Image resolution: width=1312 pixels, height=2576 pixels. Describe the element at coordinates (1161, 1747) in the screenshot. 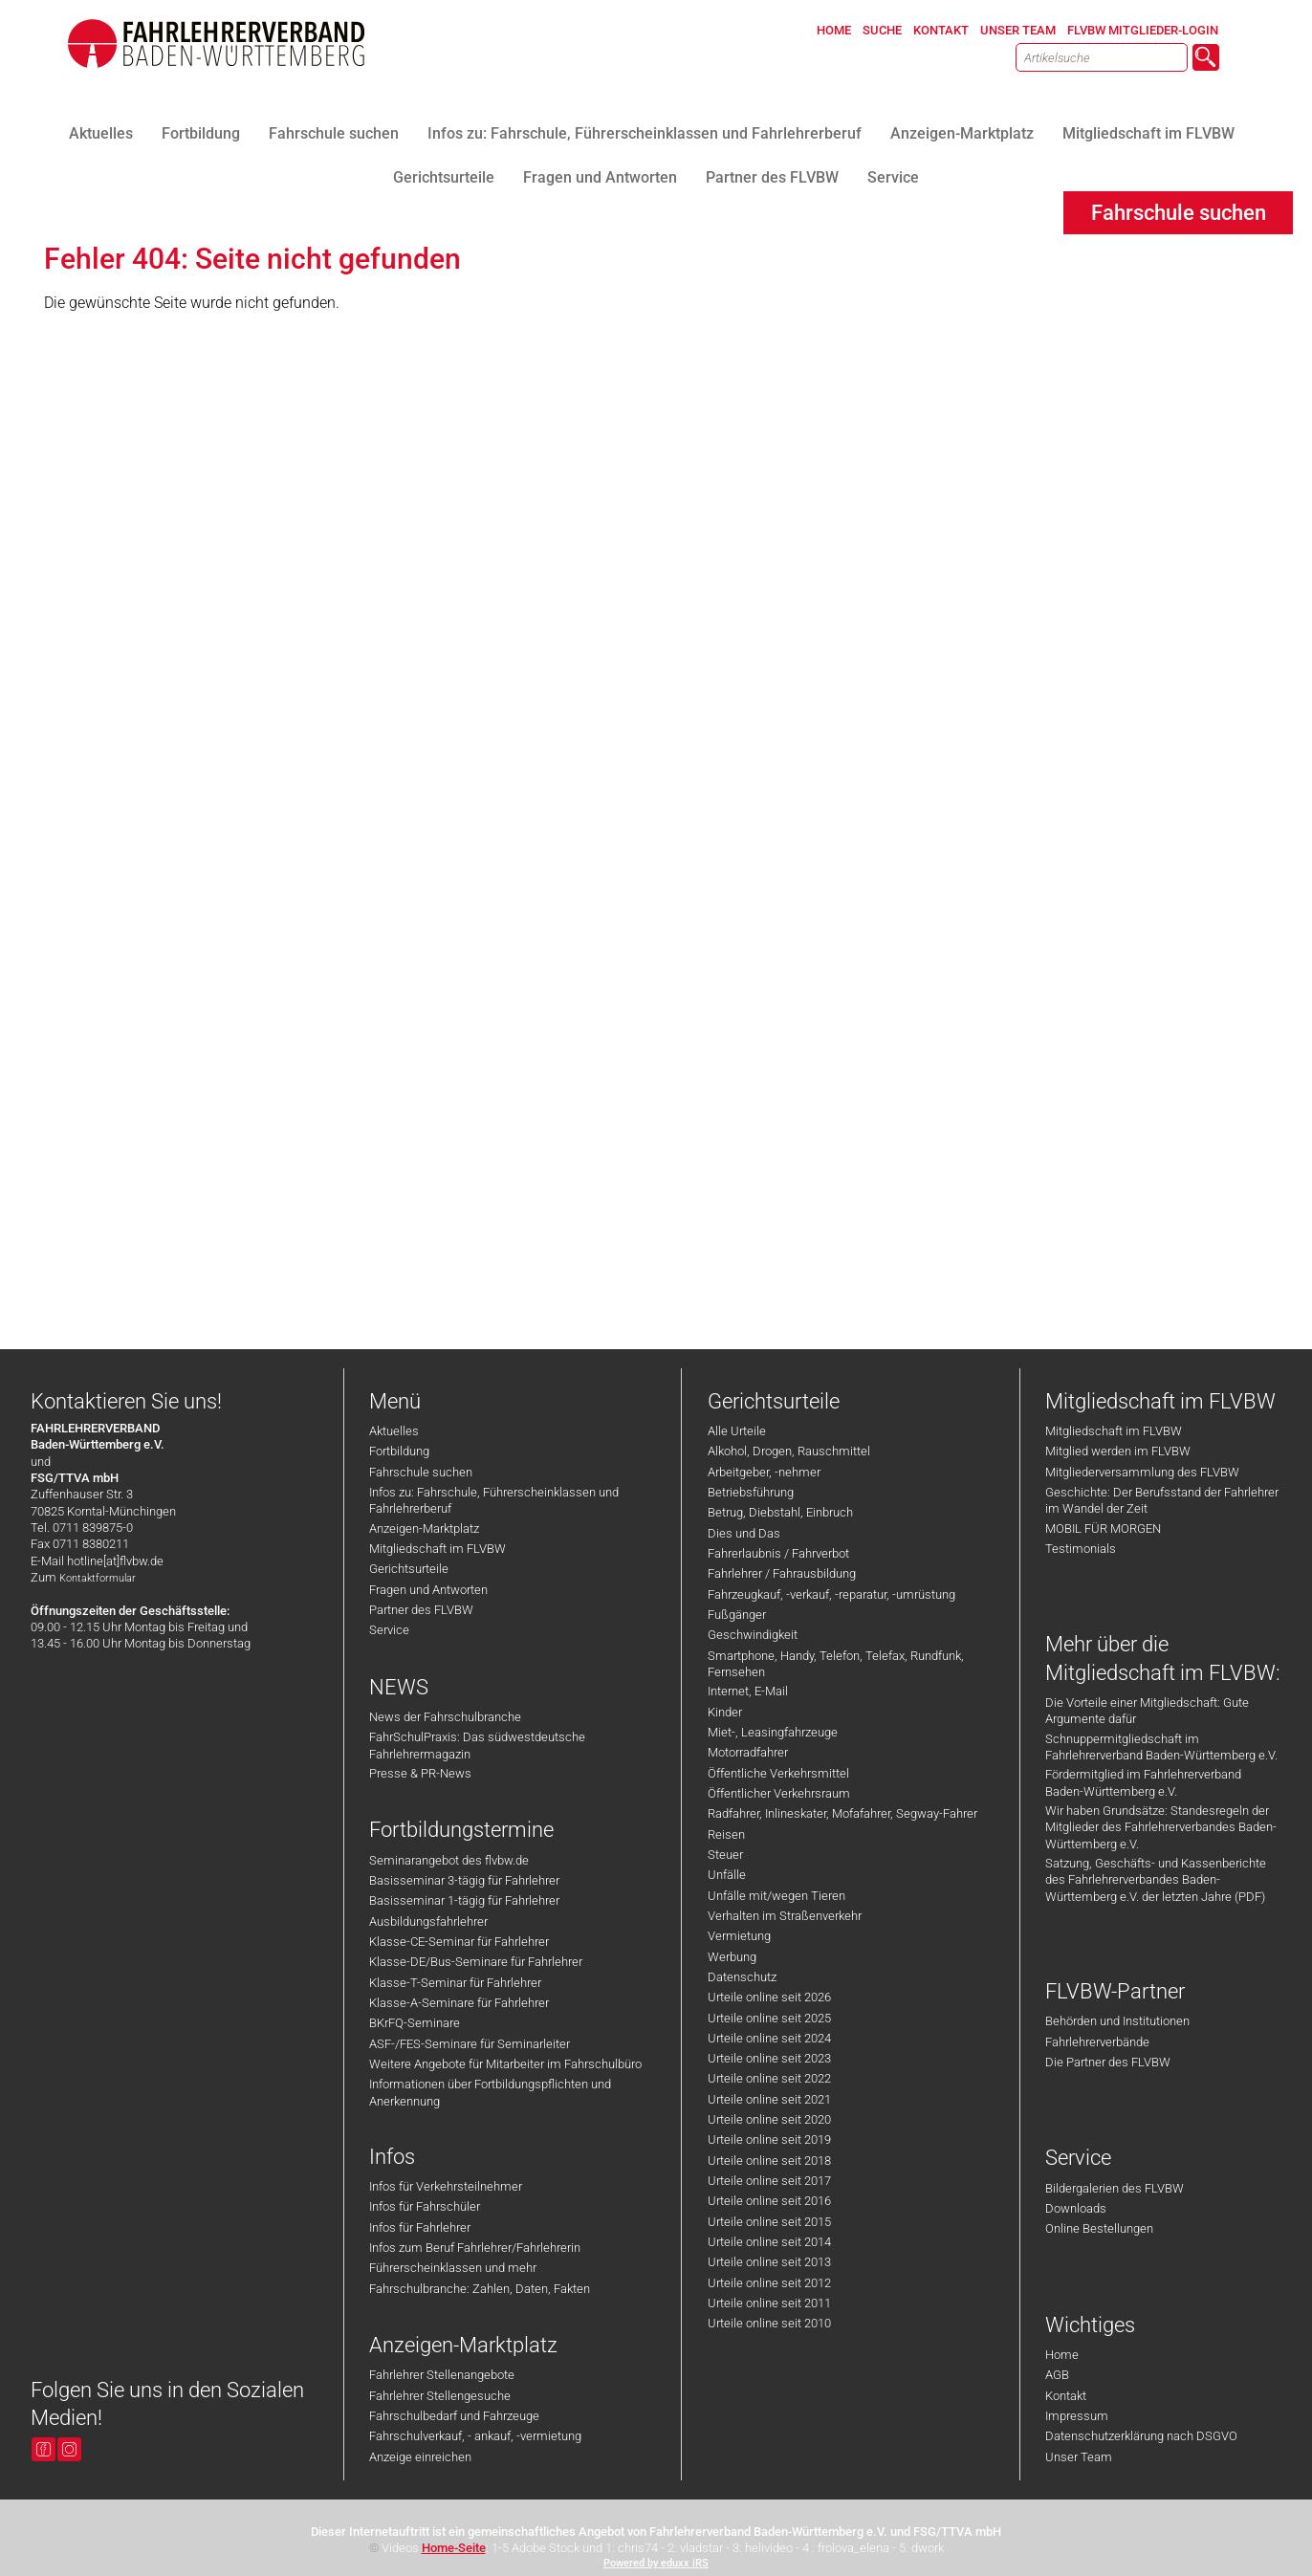

I see `Schnuppermitgliedschaft im Fahrlehrerverband Baden-Württemberg e.V.` at that location.